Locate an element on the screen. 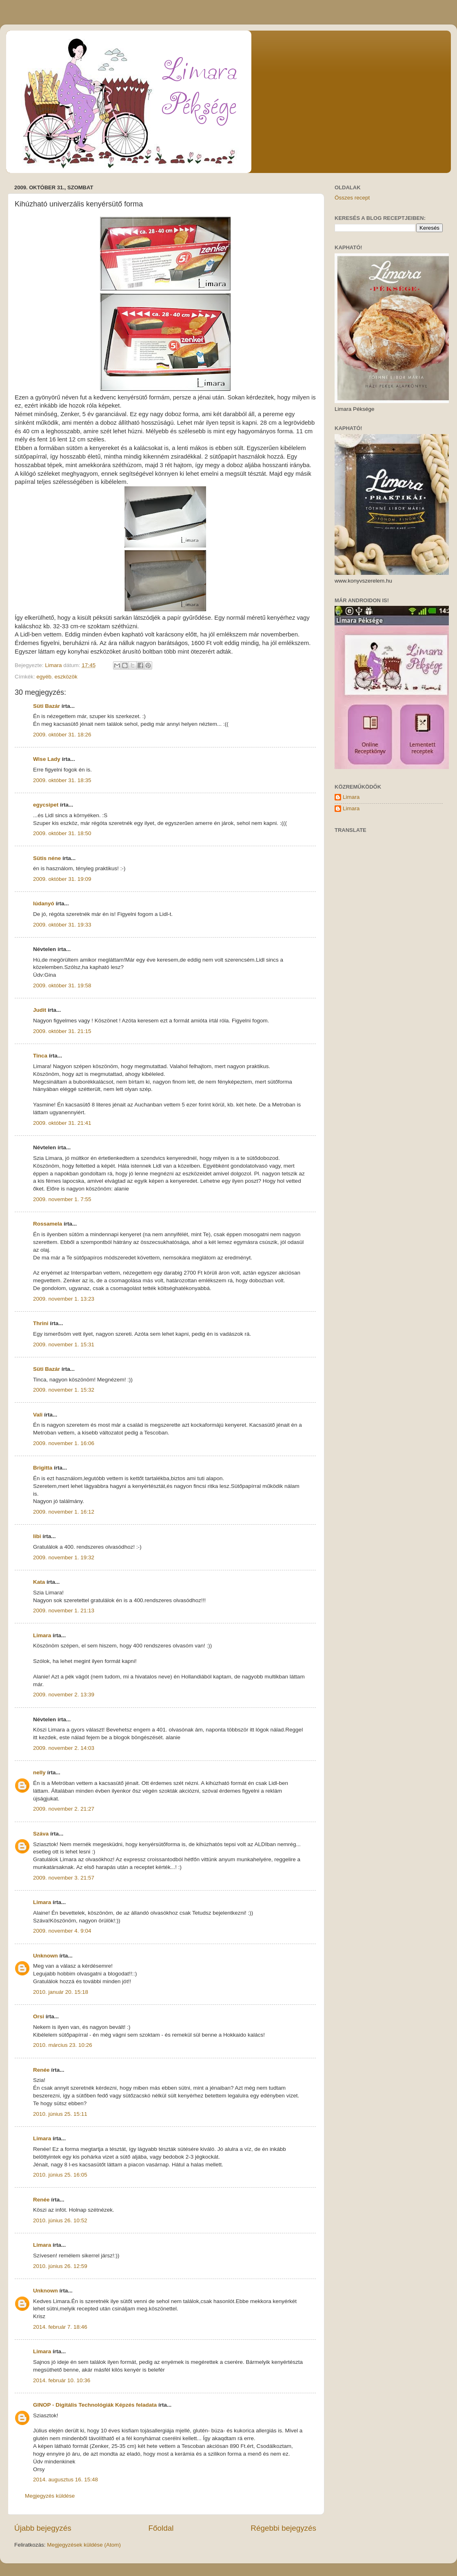 Image resolution: width=457 pixels, height=2576 pixels. 2010. március 23. 10:26 is located at coordinates (62, 2045).